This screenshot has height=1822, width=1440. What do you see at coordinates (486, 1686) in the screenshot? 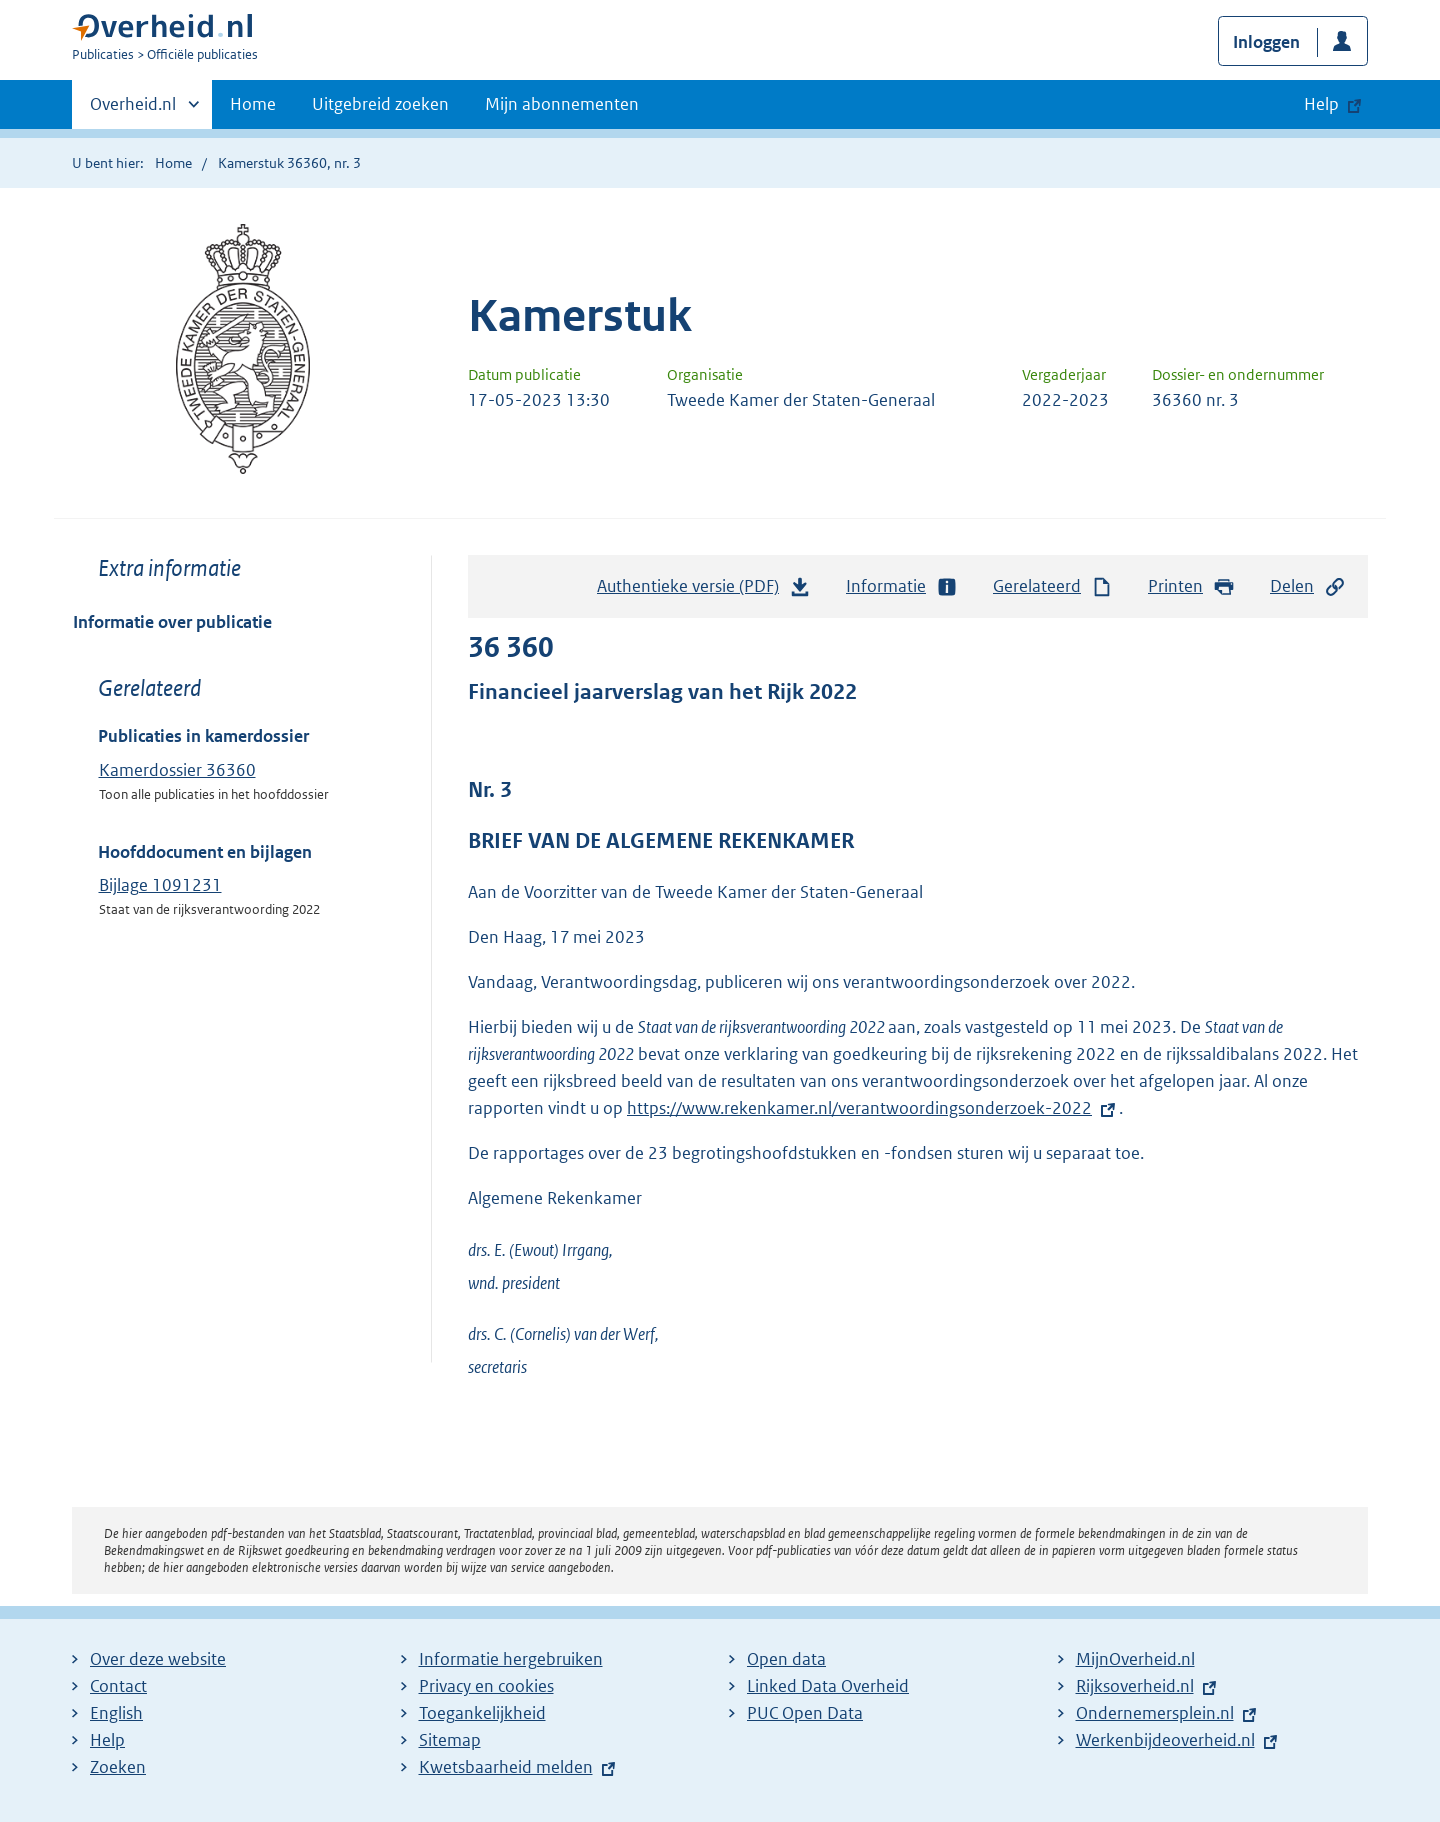
I see `Privacy en cookies` at bounding box center [486, 1686].